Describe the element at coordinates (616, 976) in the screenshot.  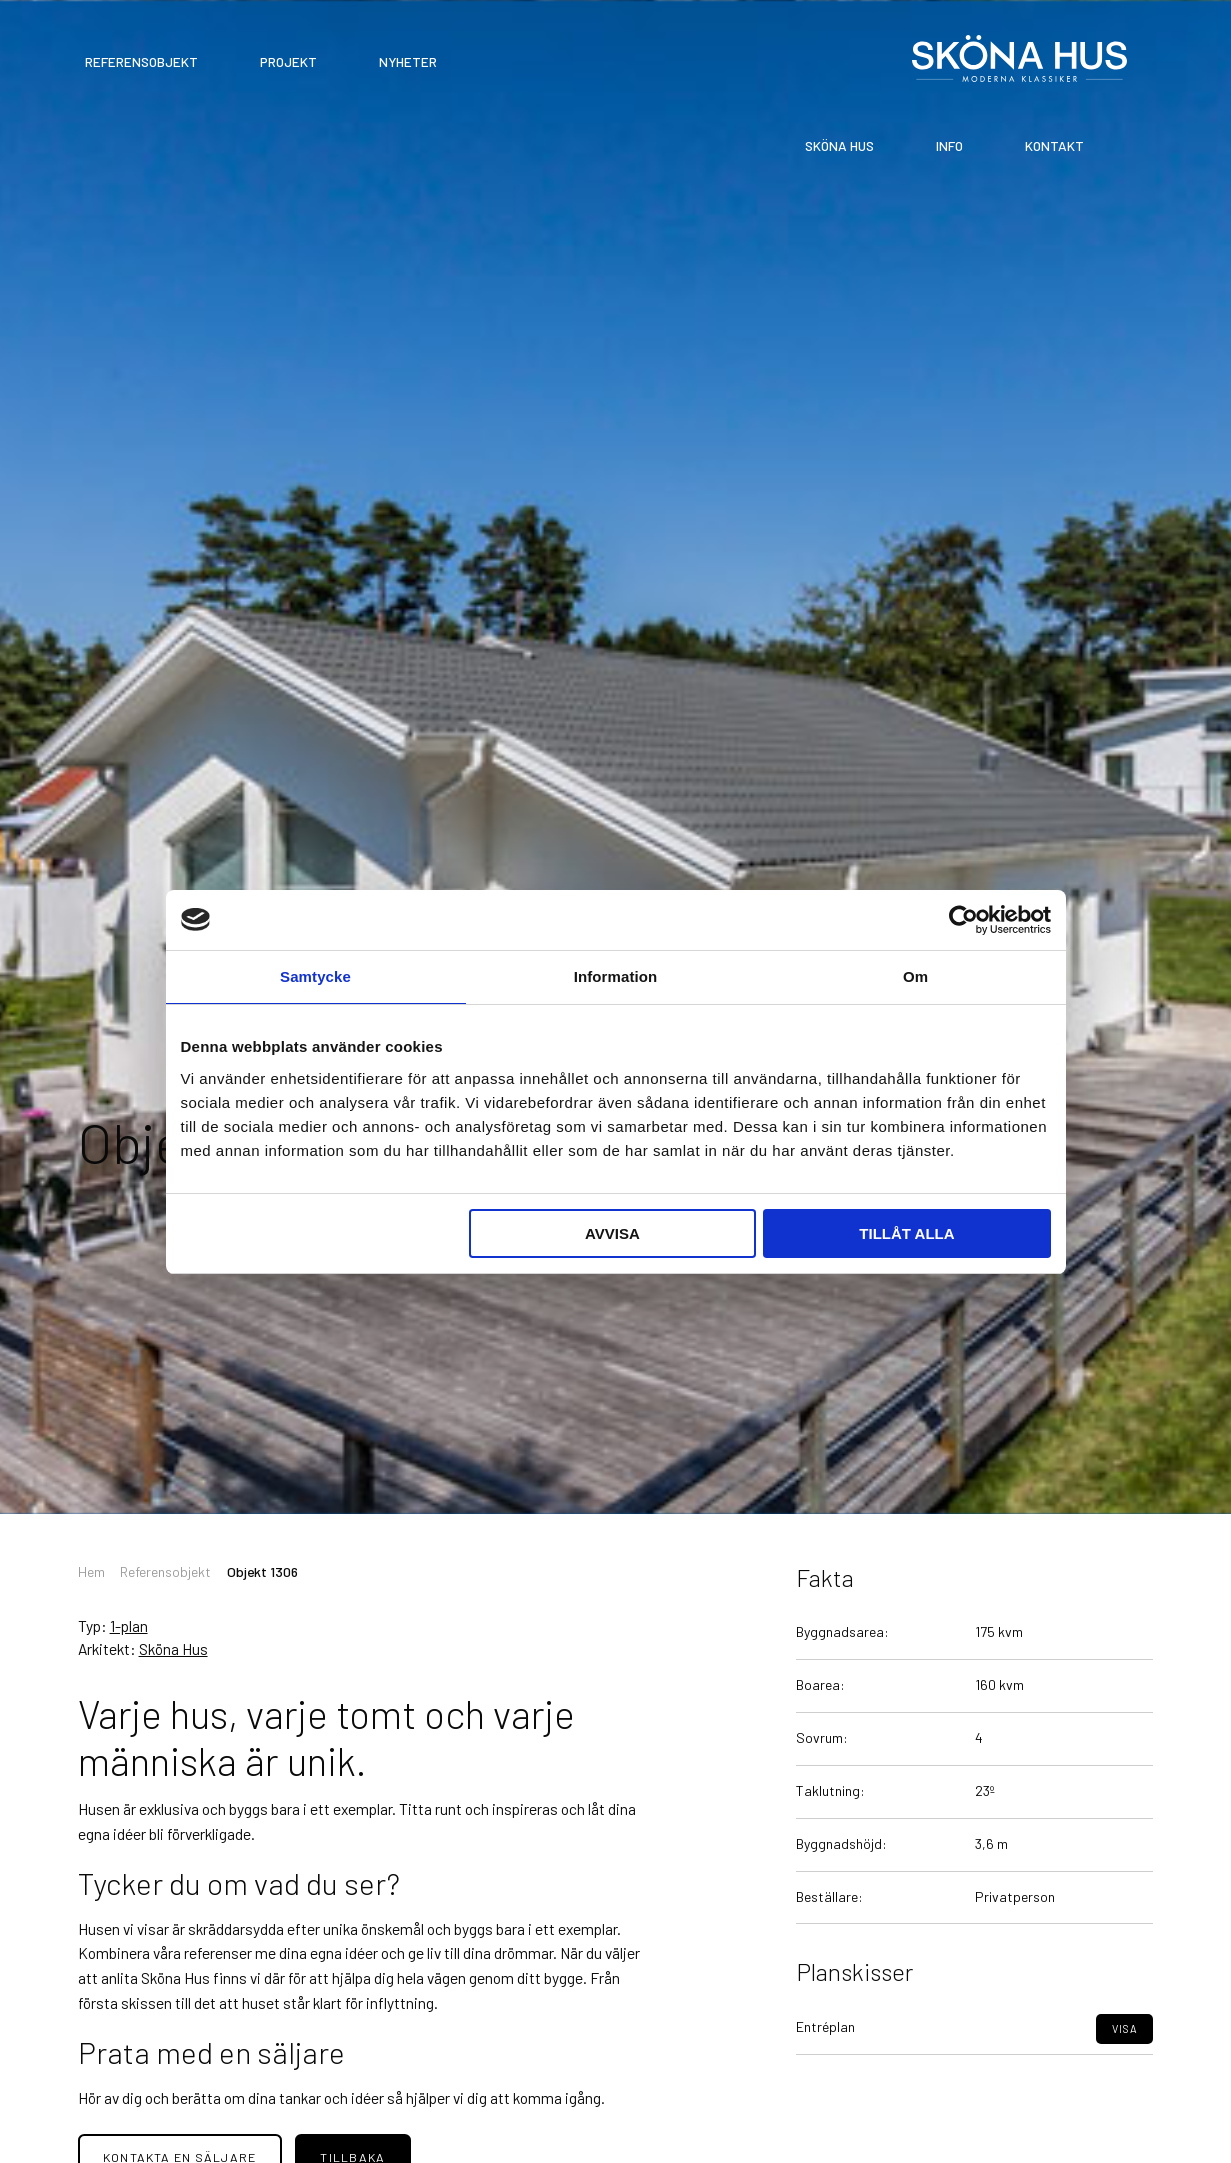
I see `Information [tab]` at that location.